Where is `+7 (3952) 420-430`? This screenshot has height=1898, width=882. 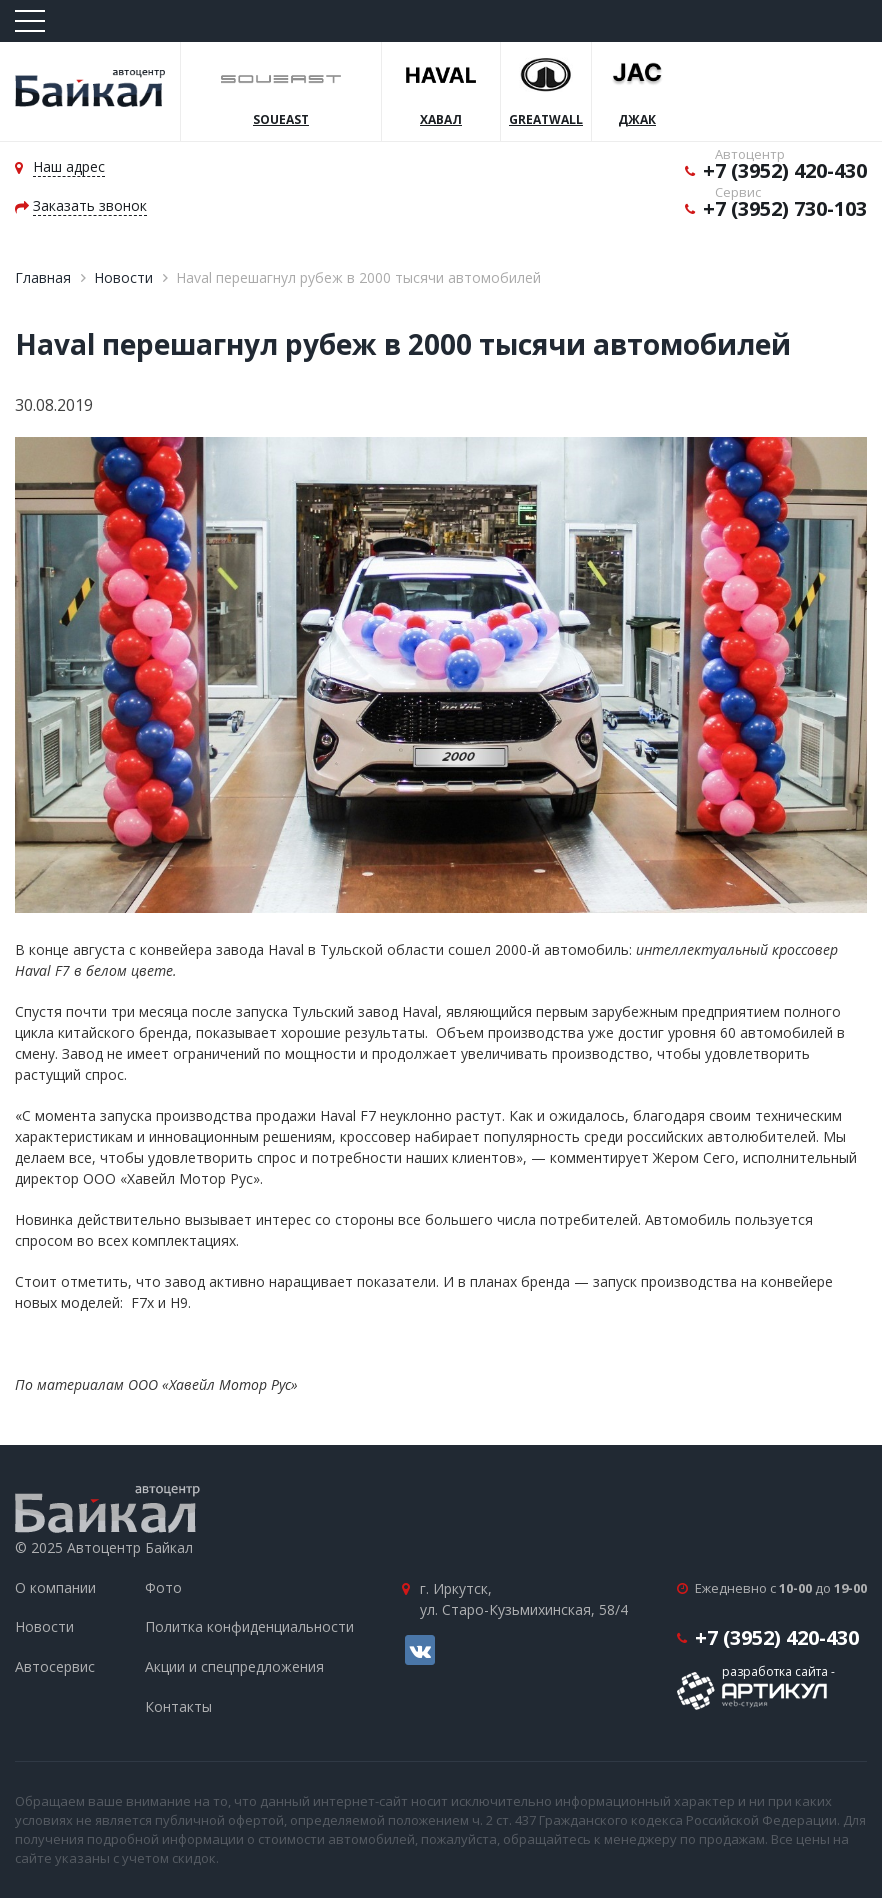
+7 (3952) 420-430 is located at coordinates (785, 170).